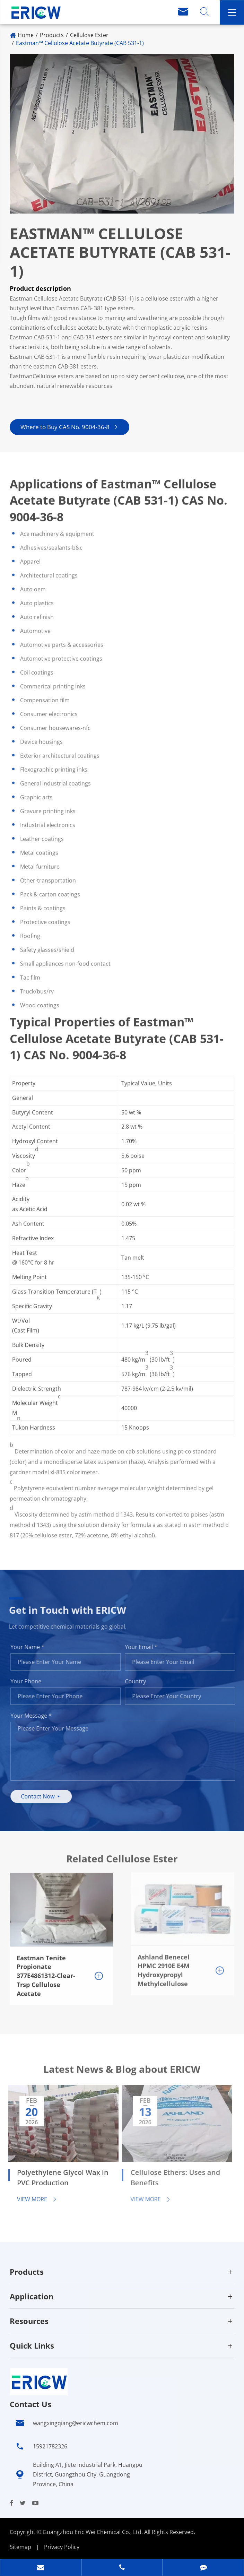 The image size is (244, 2576). What do you see at coordinates (171, 2177) in the screenshot?
I see `Cellulose Ethers: Uses and Benefits` at bounding box center [171, 2177].